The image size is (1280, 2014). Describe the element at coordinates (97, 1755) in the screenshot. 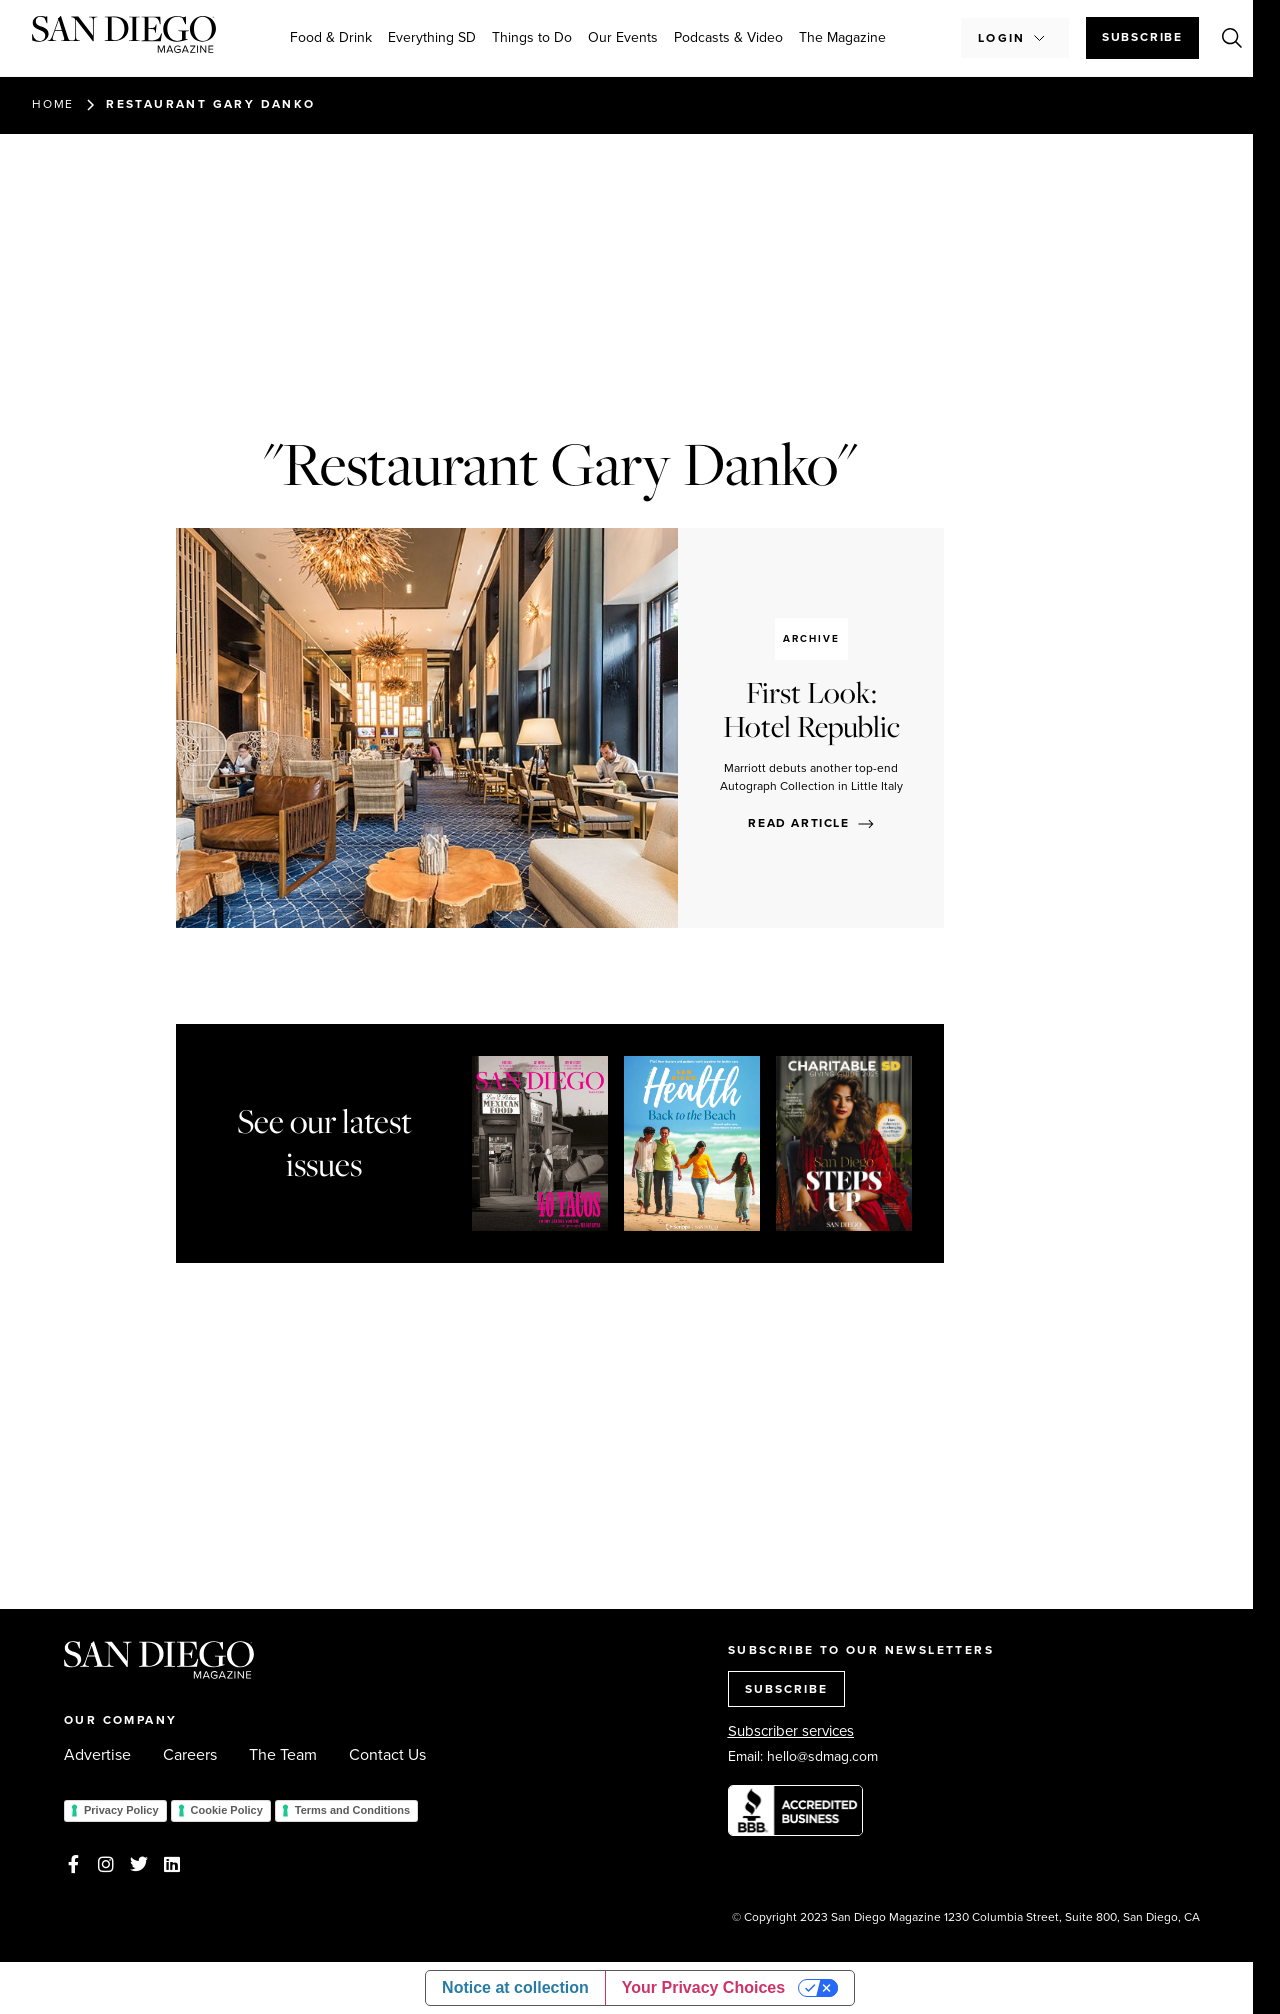

I see `Advertise` at that location.